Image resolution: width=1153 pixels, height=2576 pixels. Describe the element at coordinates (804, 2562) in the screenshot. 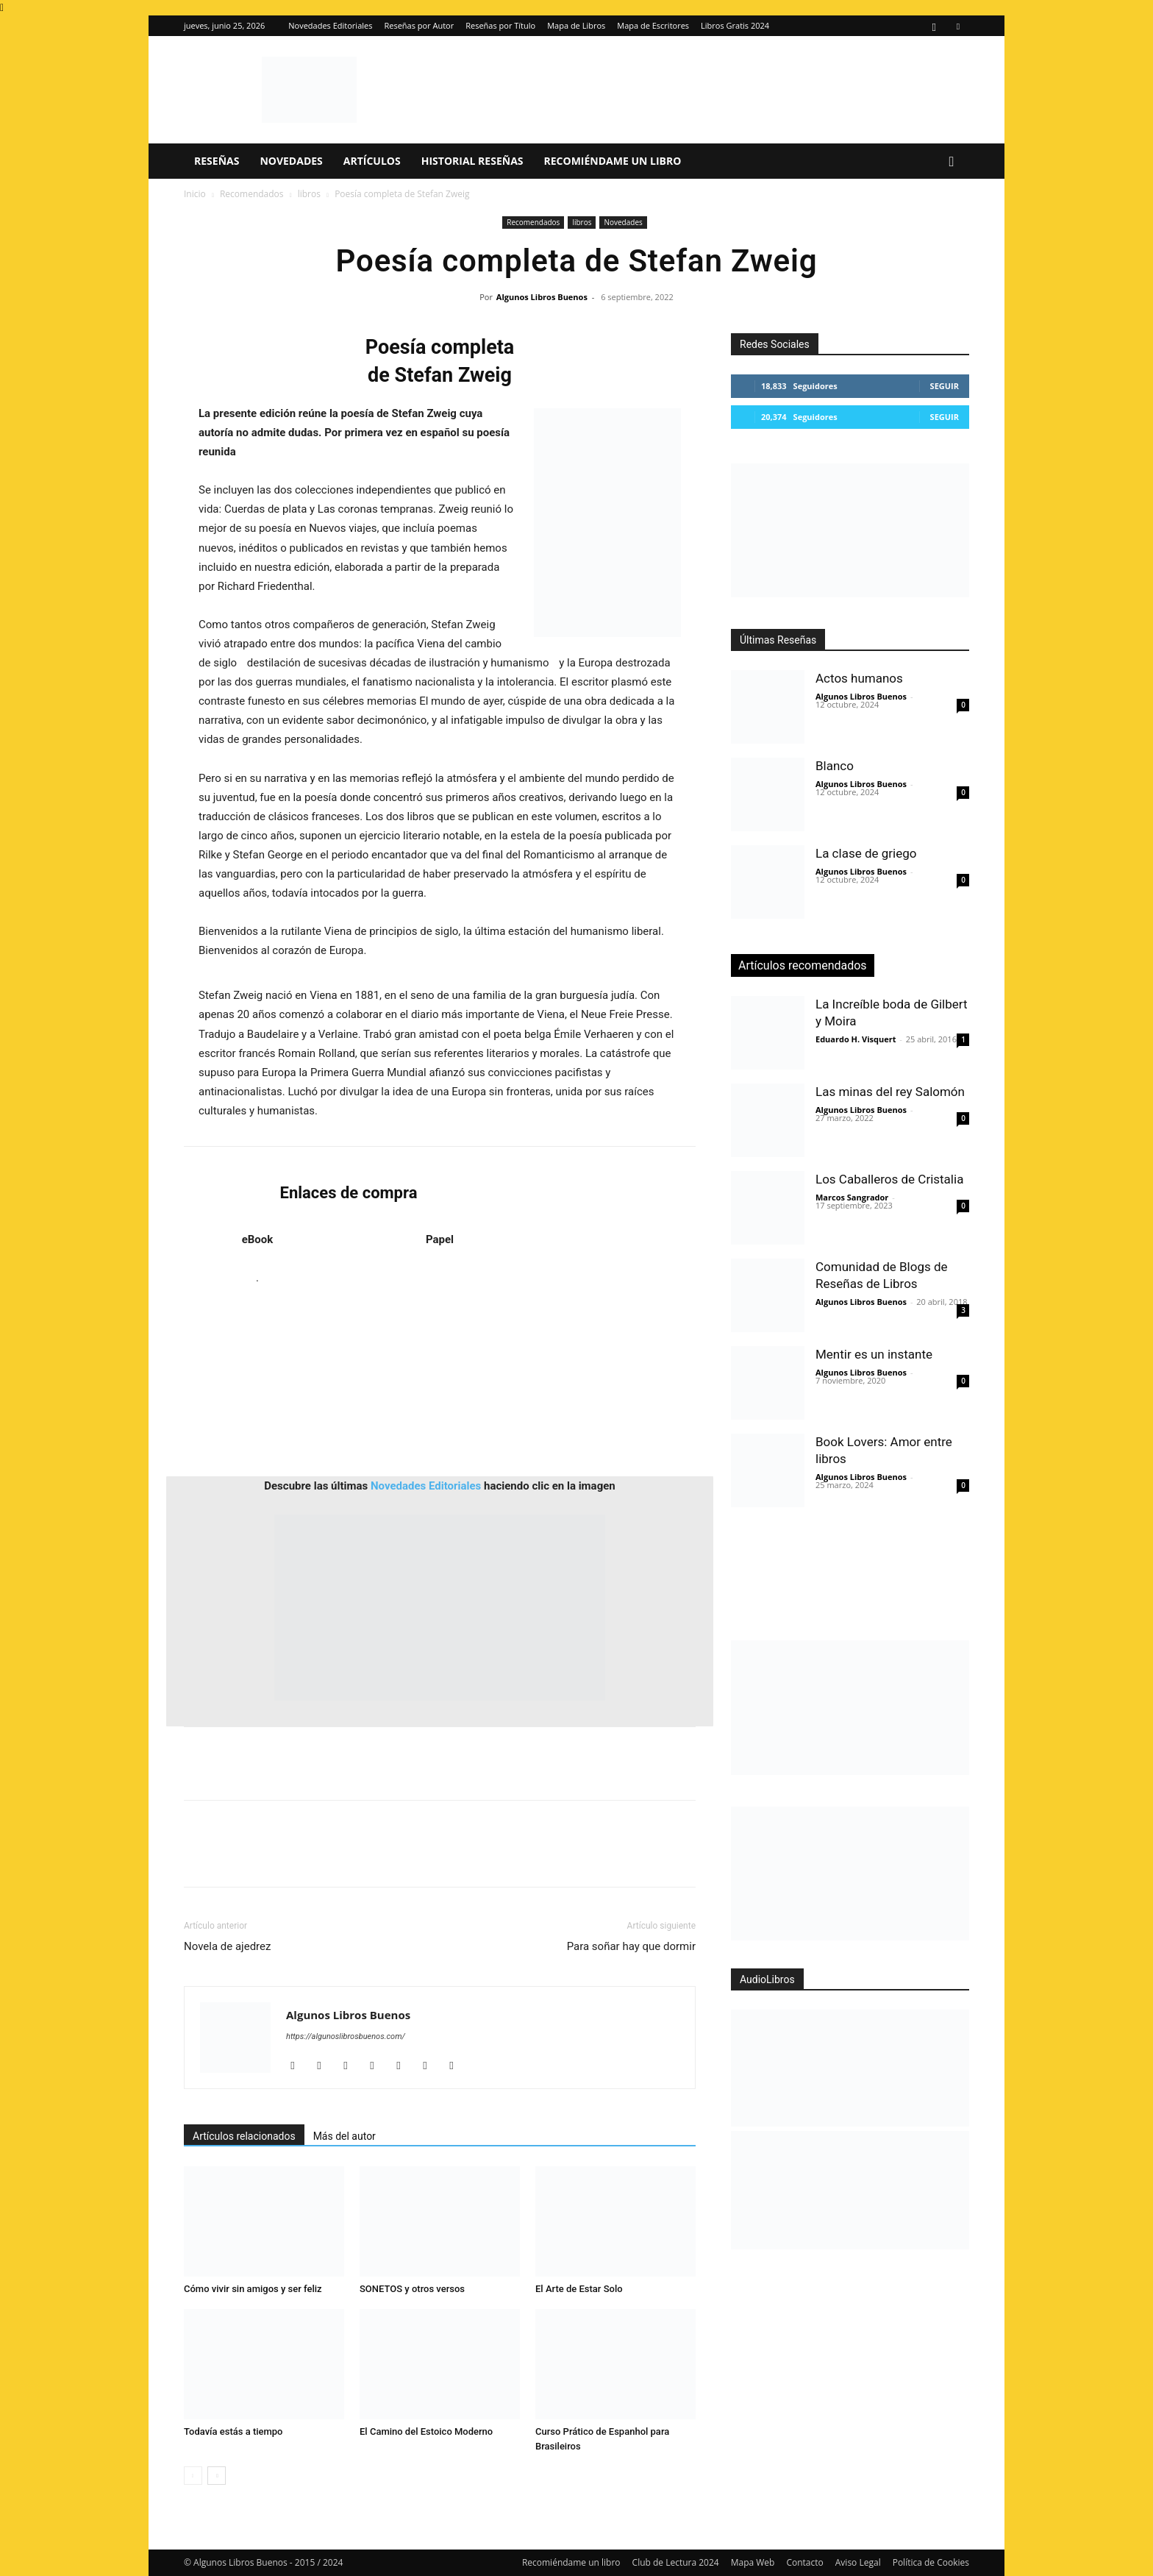

I see `Contacto` at that location.